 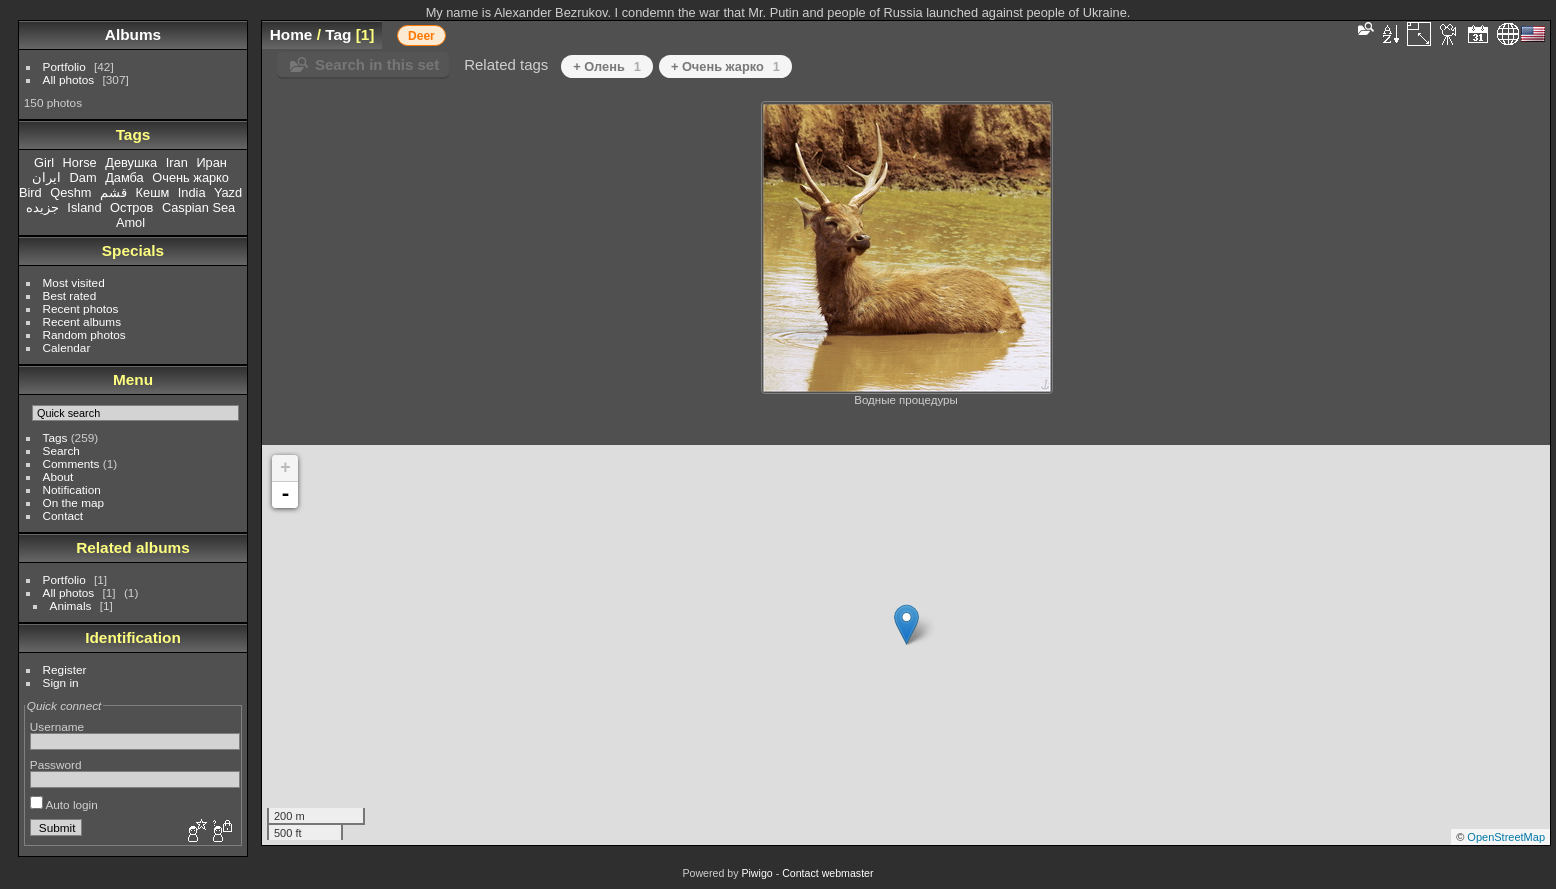 I want to click on Bird, so click(x=30, y=192).